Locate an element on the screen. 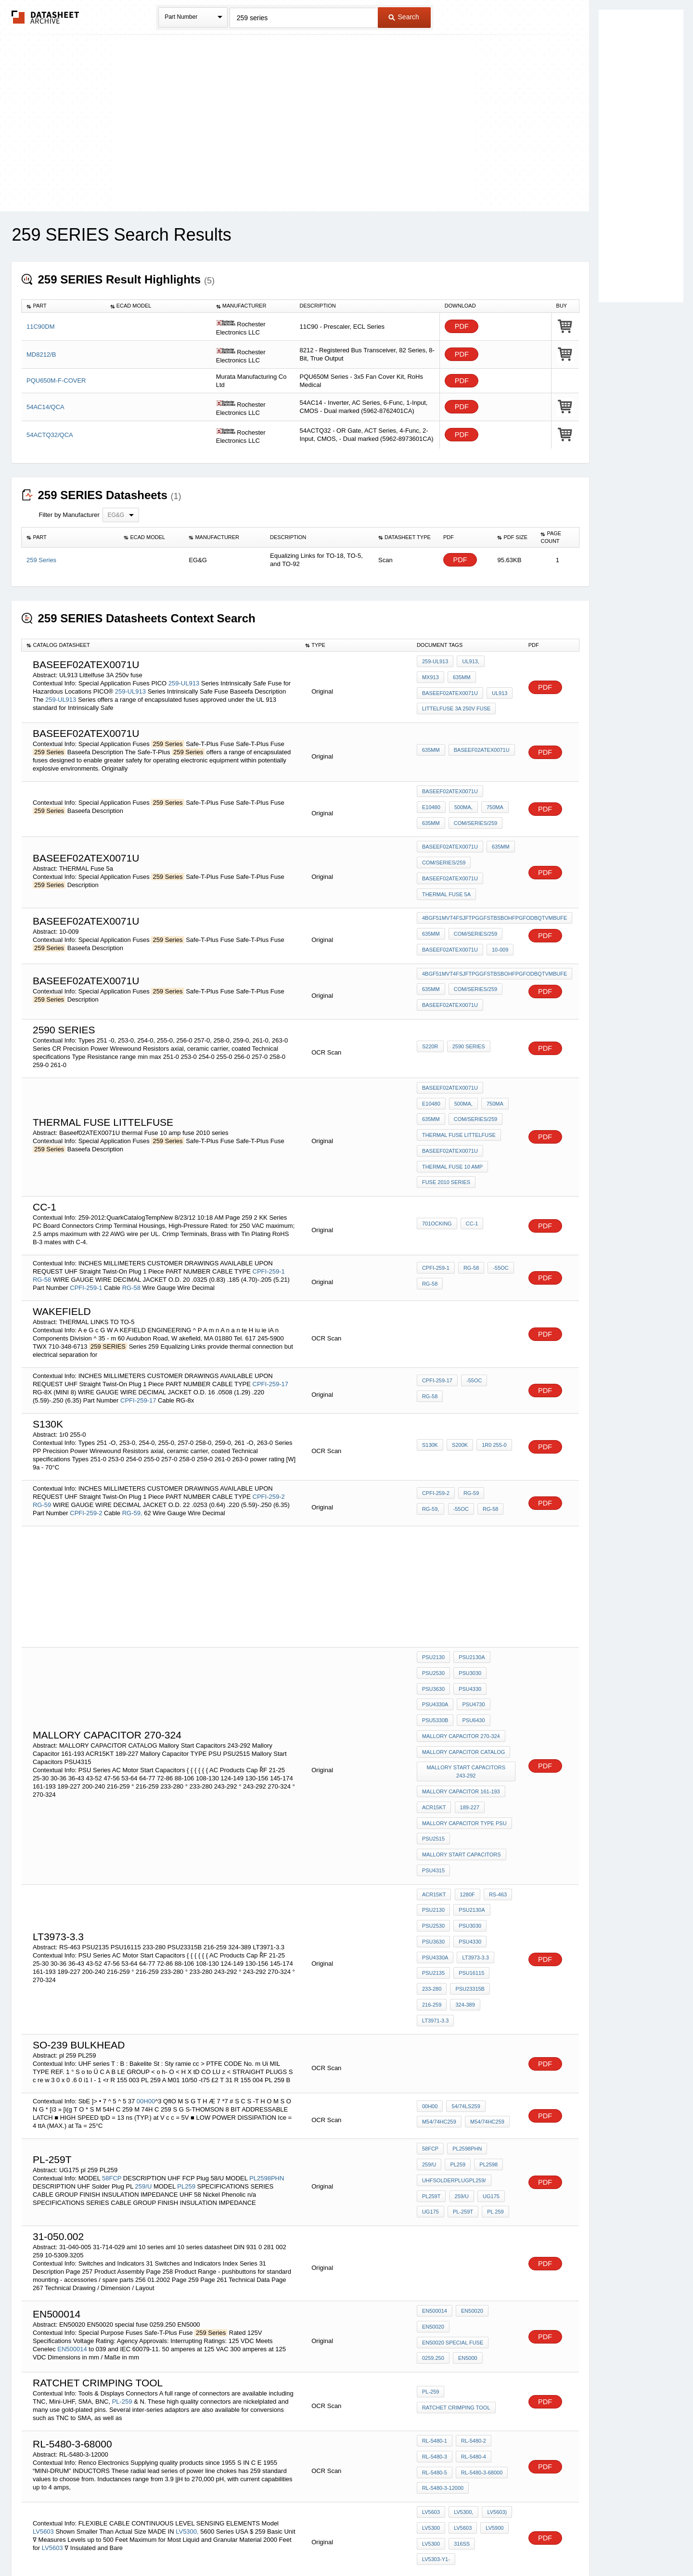  UL913, is located at coordinates (468, 665).